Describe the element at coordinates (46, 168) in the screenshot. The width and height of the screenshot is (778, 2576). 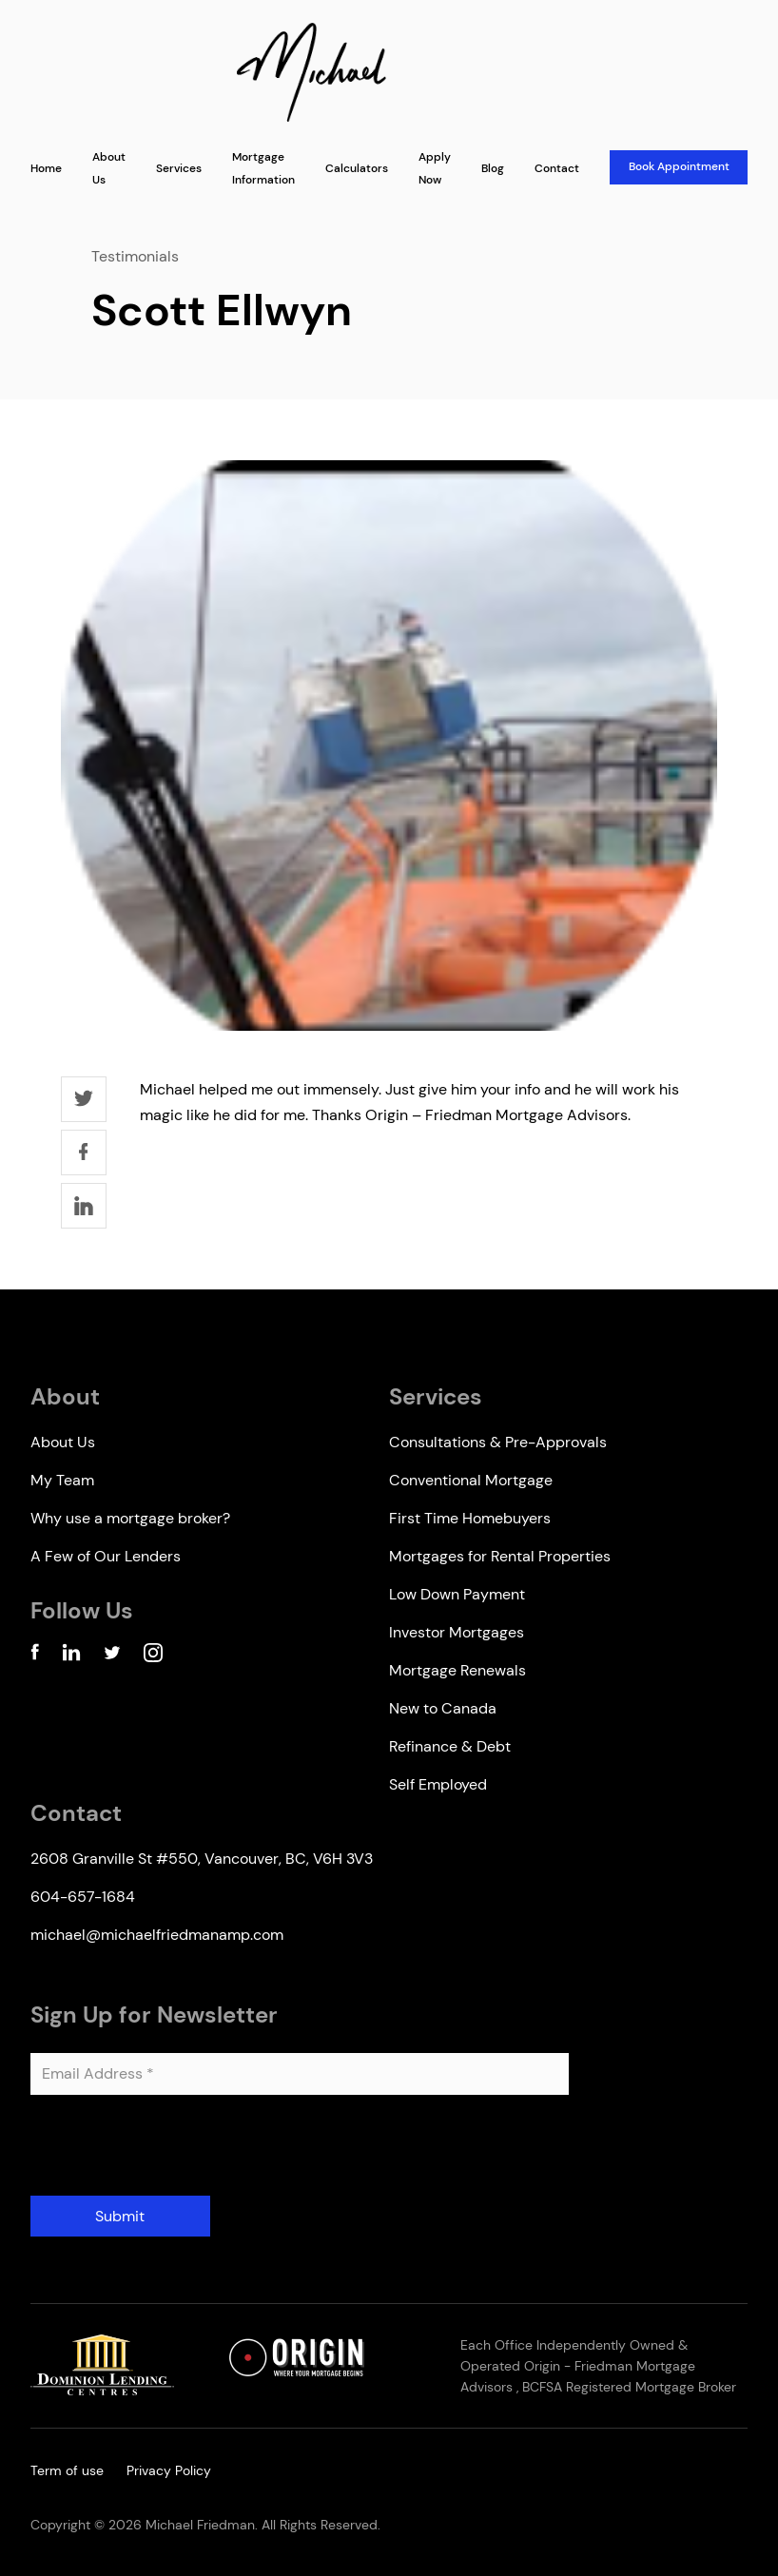
I see `Home` at that location.